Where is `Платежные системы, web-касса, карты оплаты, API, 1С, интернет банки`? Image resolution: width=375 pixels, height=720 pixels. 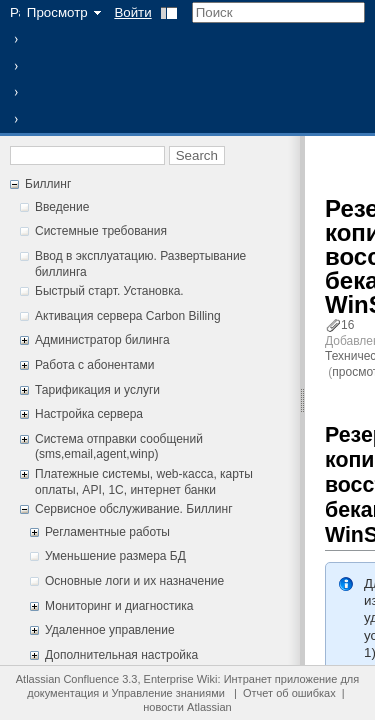 Платежные системы, web-касса, карты оплаты, API, 1С, интернет банки is located at coordinates (144, 482).